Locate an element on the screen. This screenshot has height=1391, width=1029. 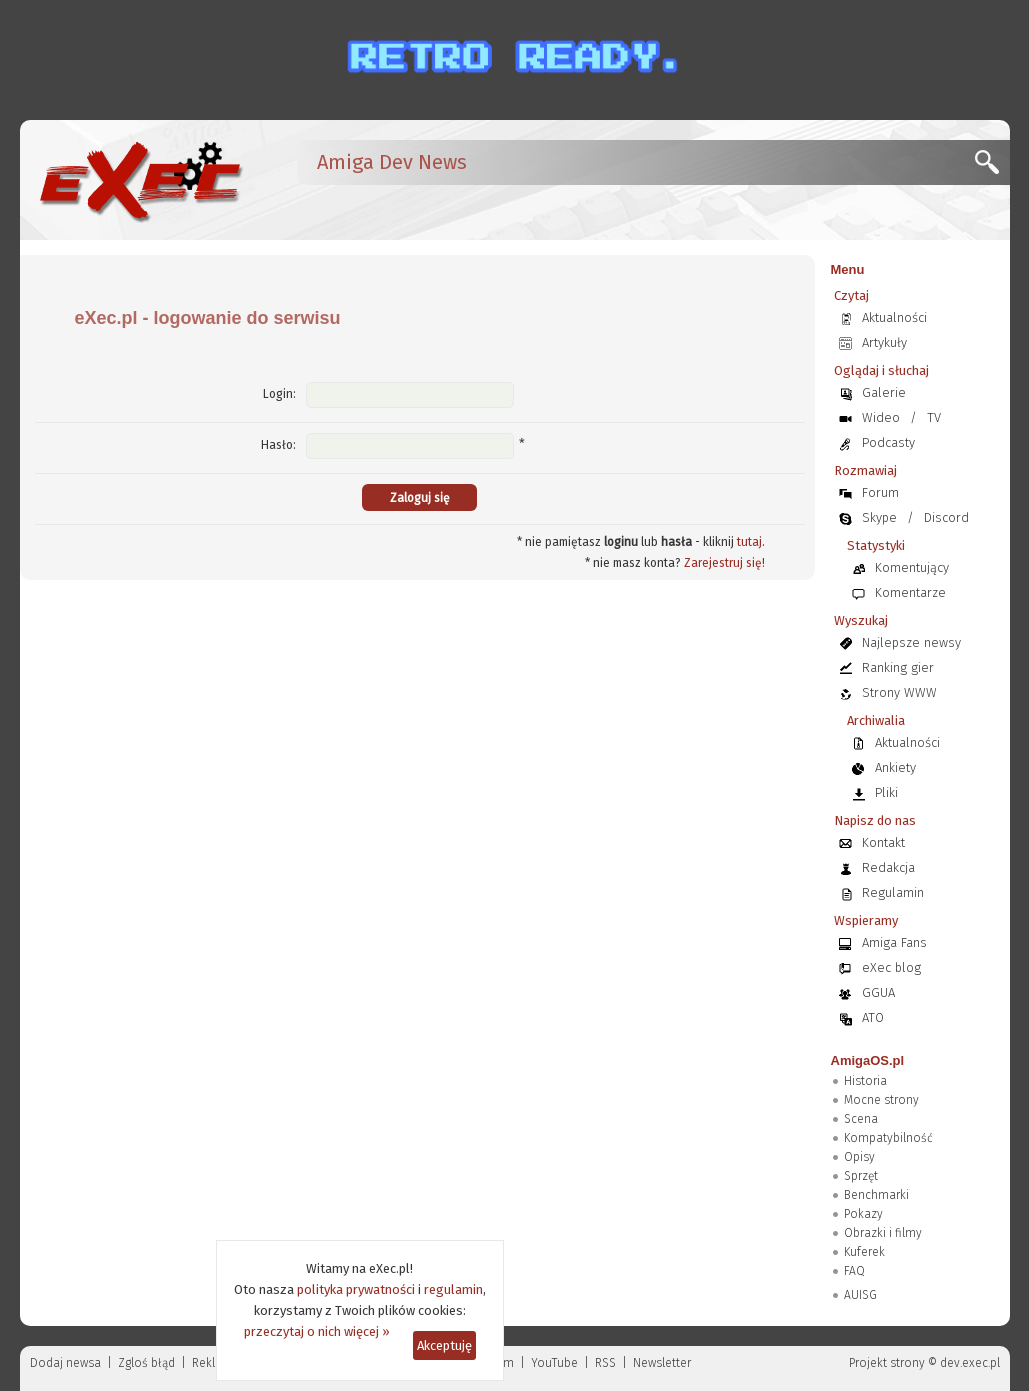
Komentarze is located at coordinates (910, 592).